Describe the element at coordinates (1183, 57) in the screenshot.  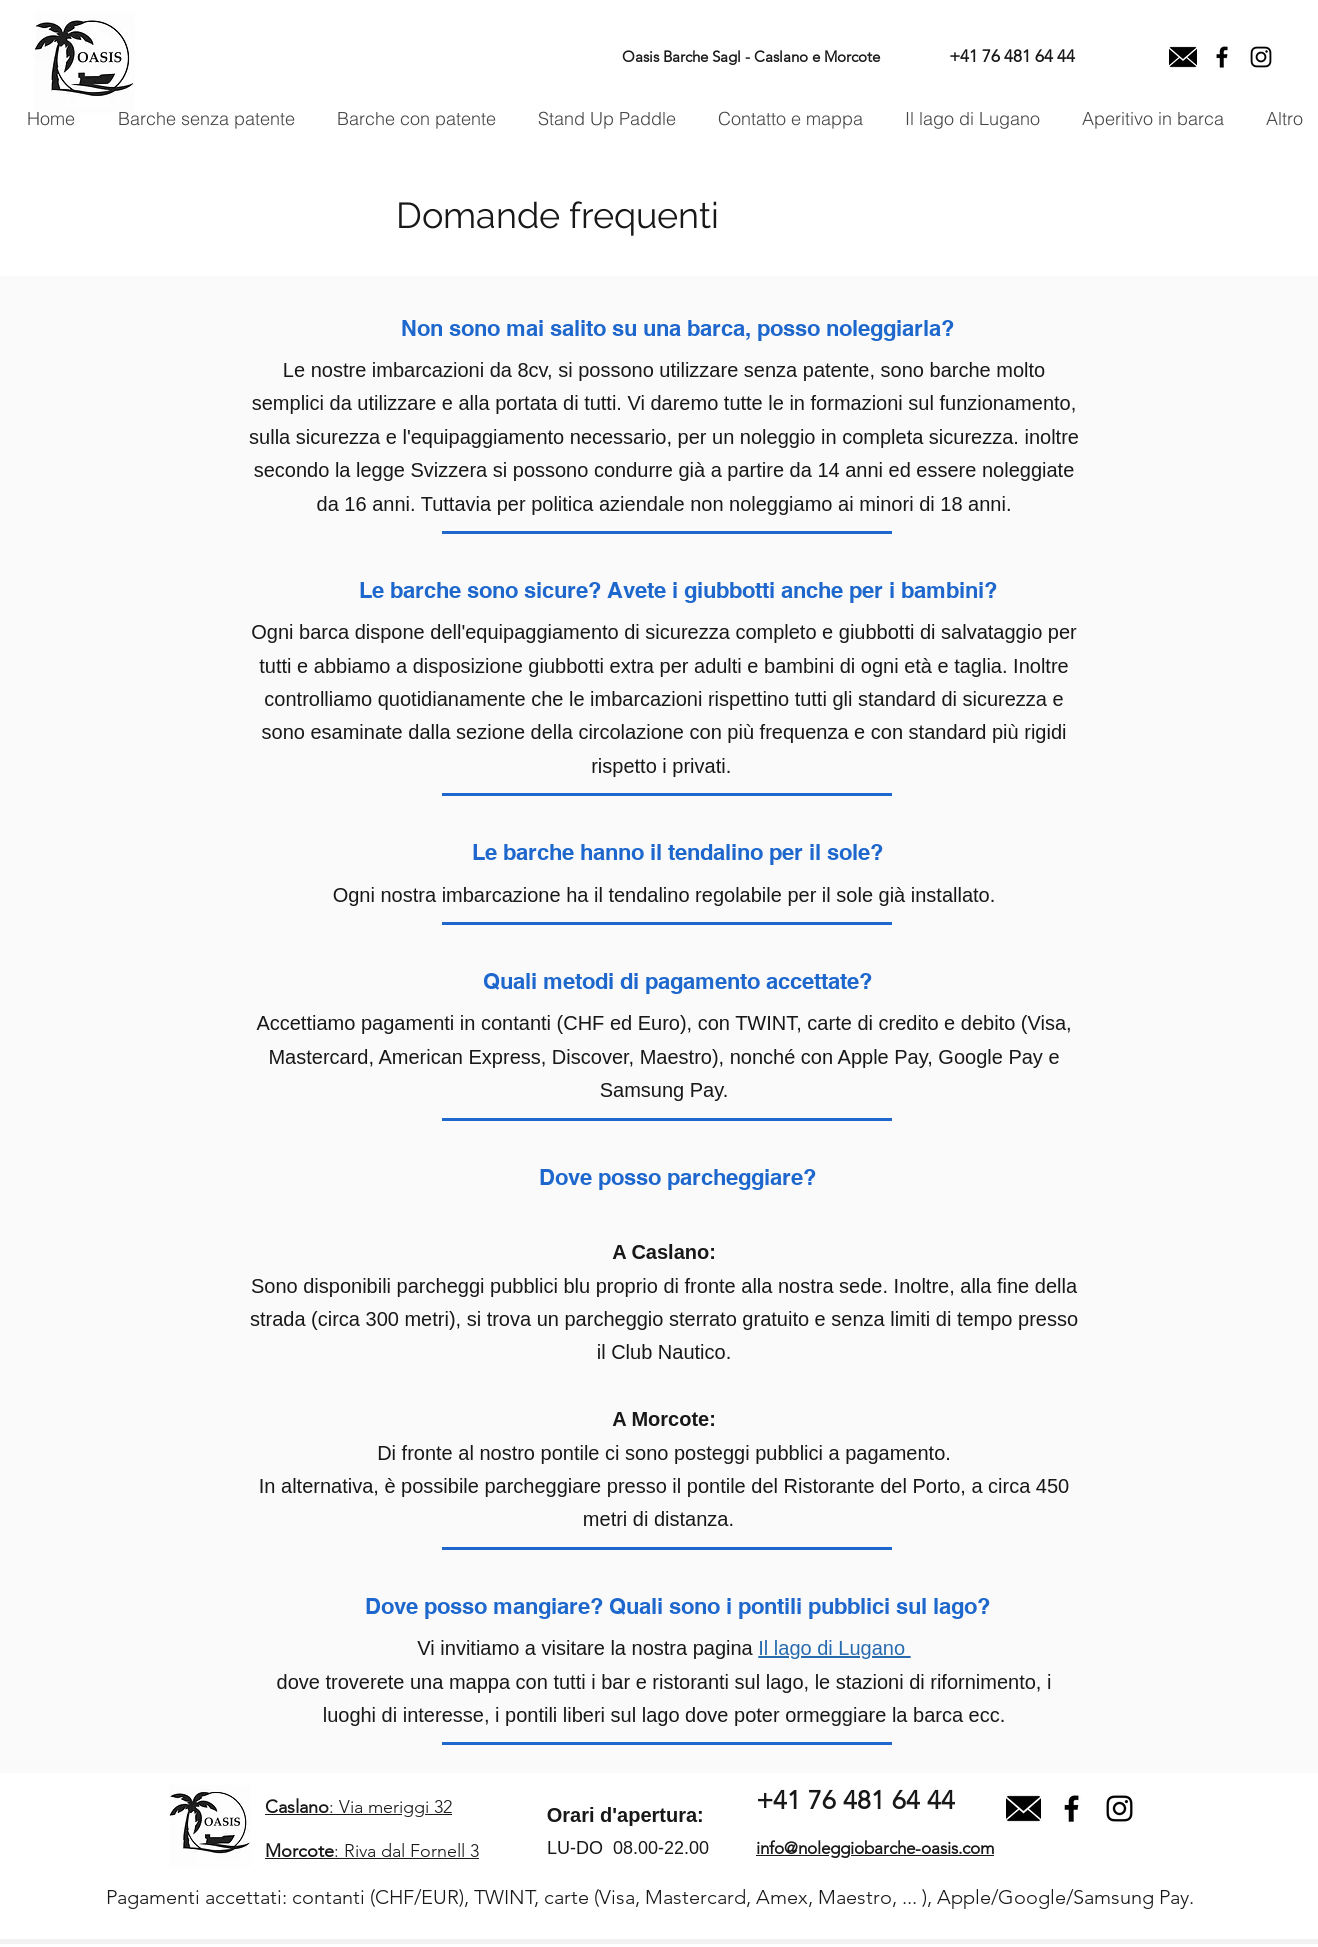
I see `[Email]` at that location.